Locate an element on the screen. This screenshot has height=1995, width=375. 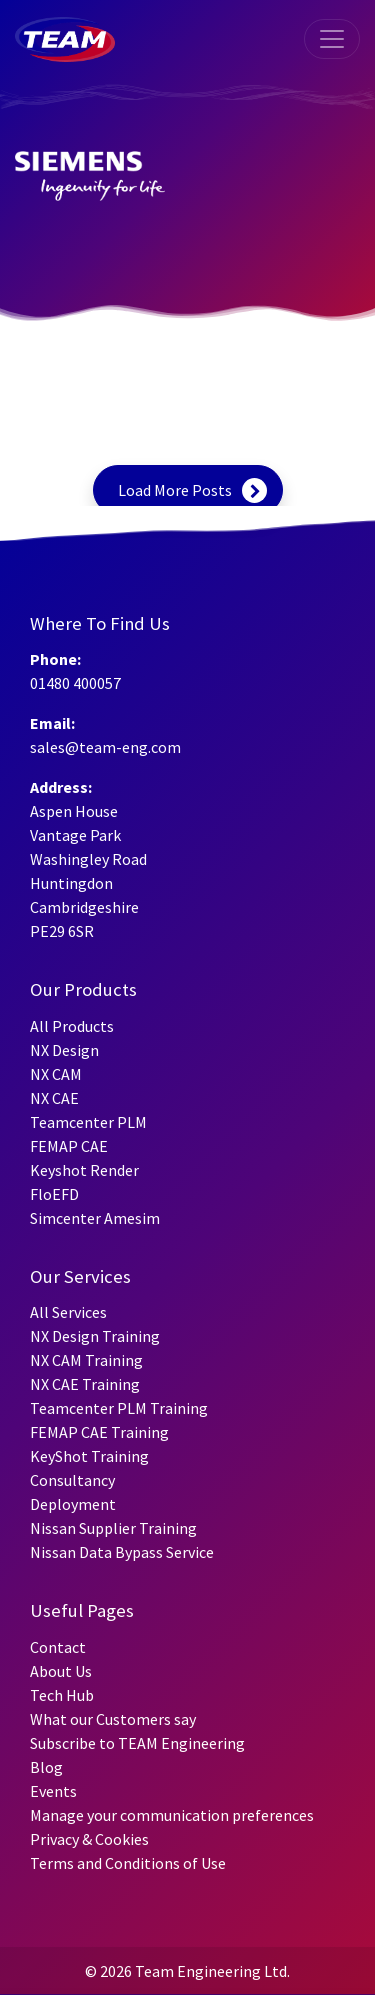
Nissan Supplier Training is located at coordinates (113, 1528).